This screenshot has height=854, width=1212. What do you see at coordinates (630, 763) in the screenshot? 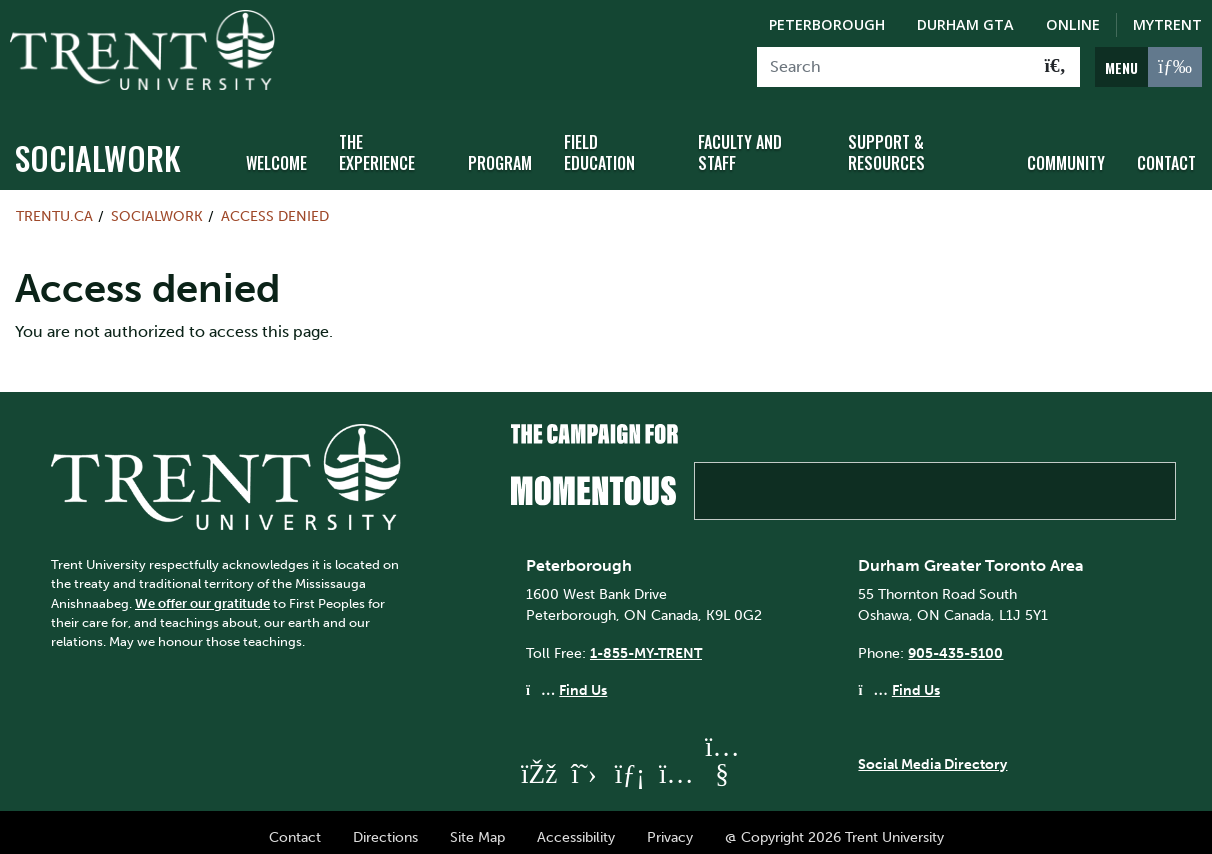
I see `[Trent University LinkedIn]` at bounding box center [630, 763].